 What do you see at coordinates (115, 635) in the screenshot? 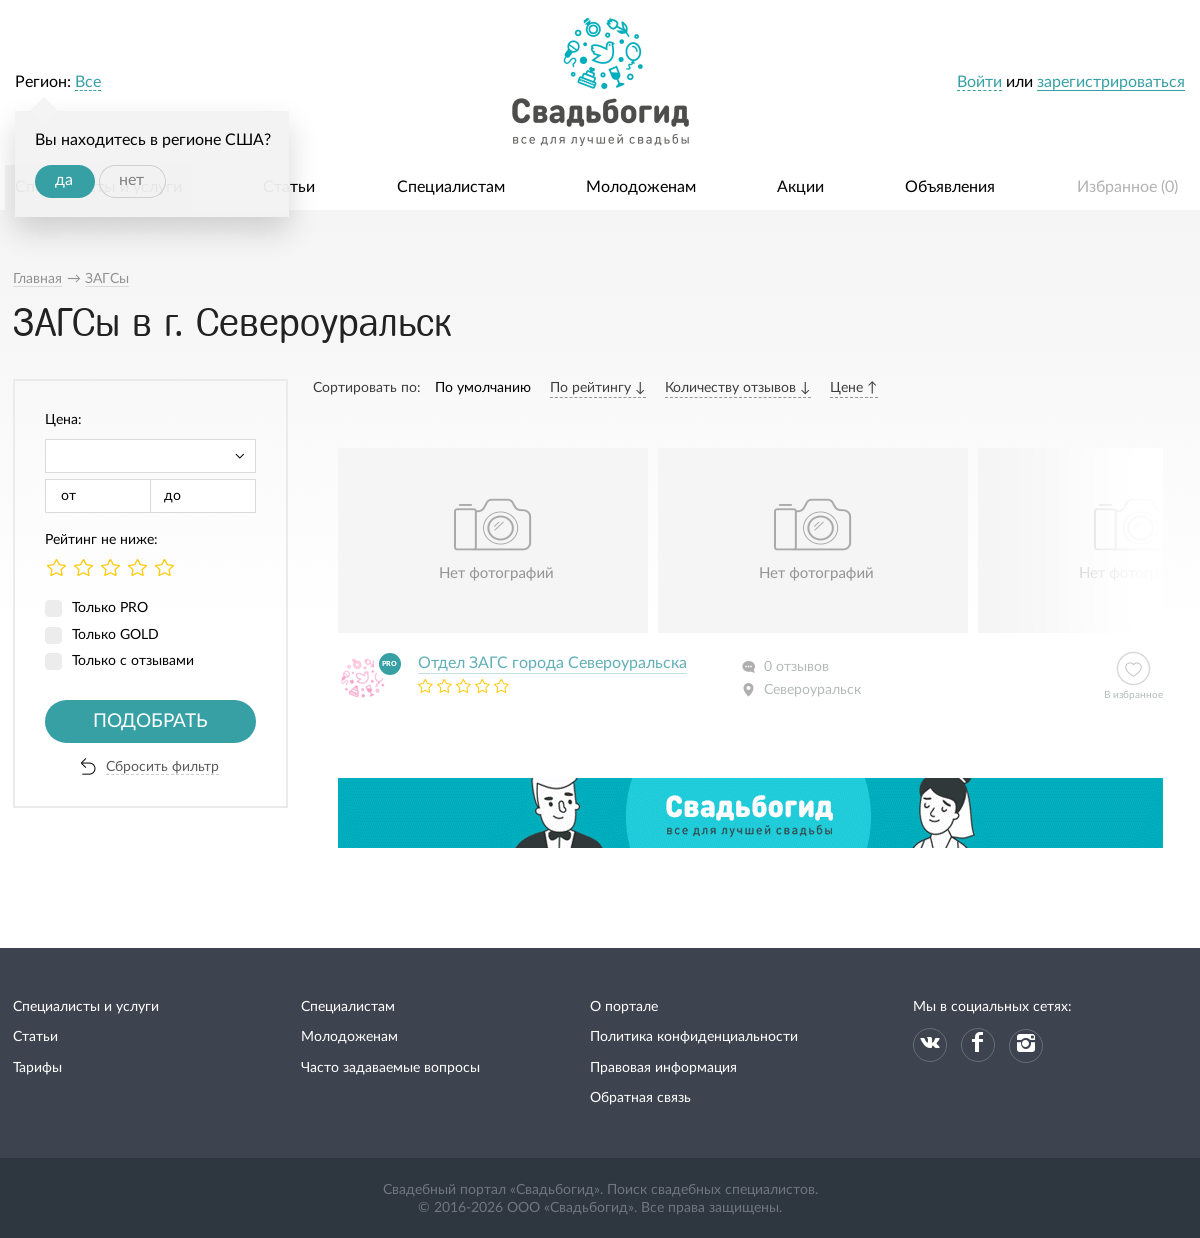
I see `Только GOLD` at bounding box center [115, 635].